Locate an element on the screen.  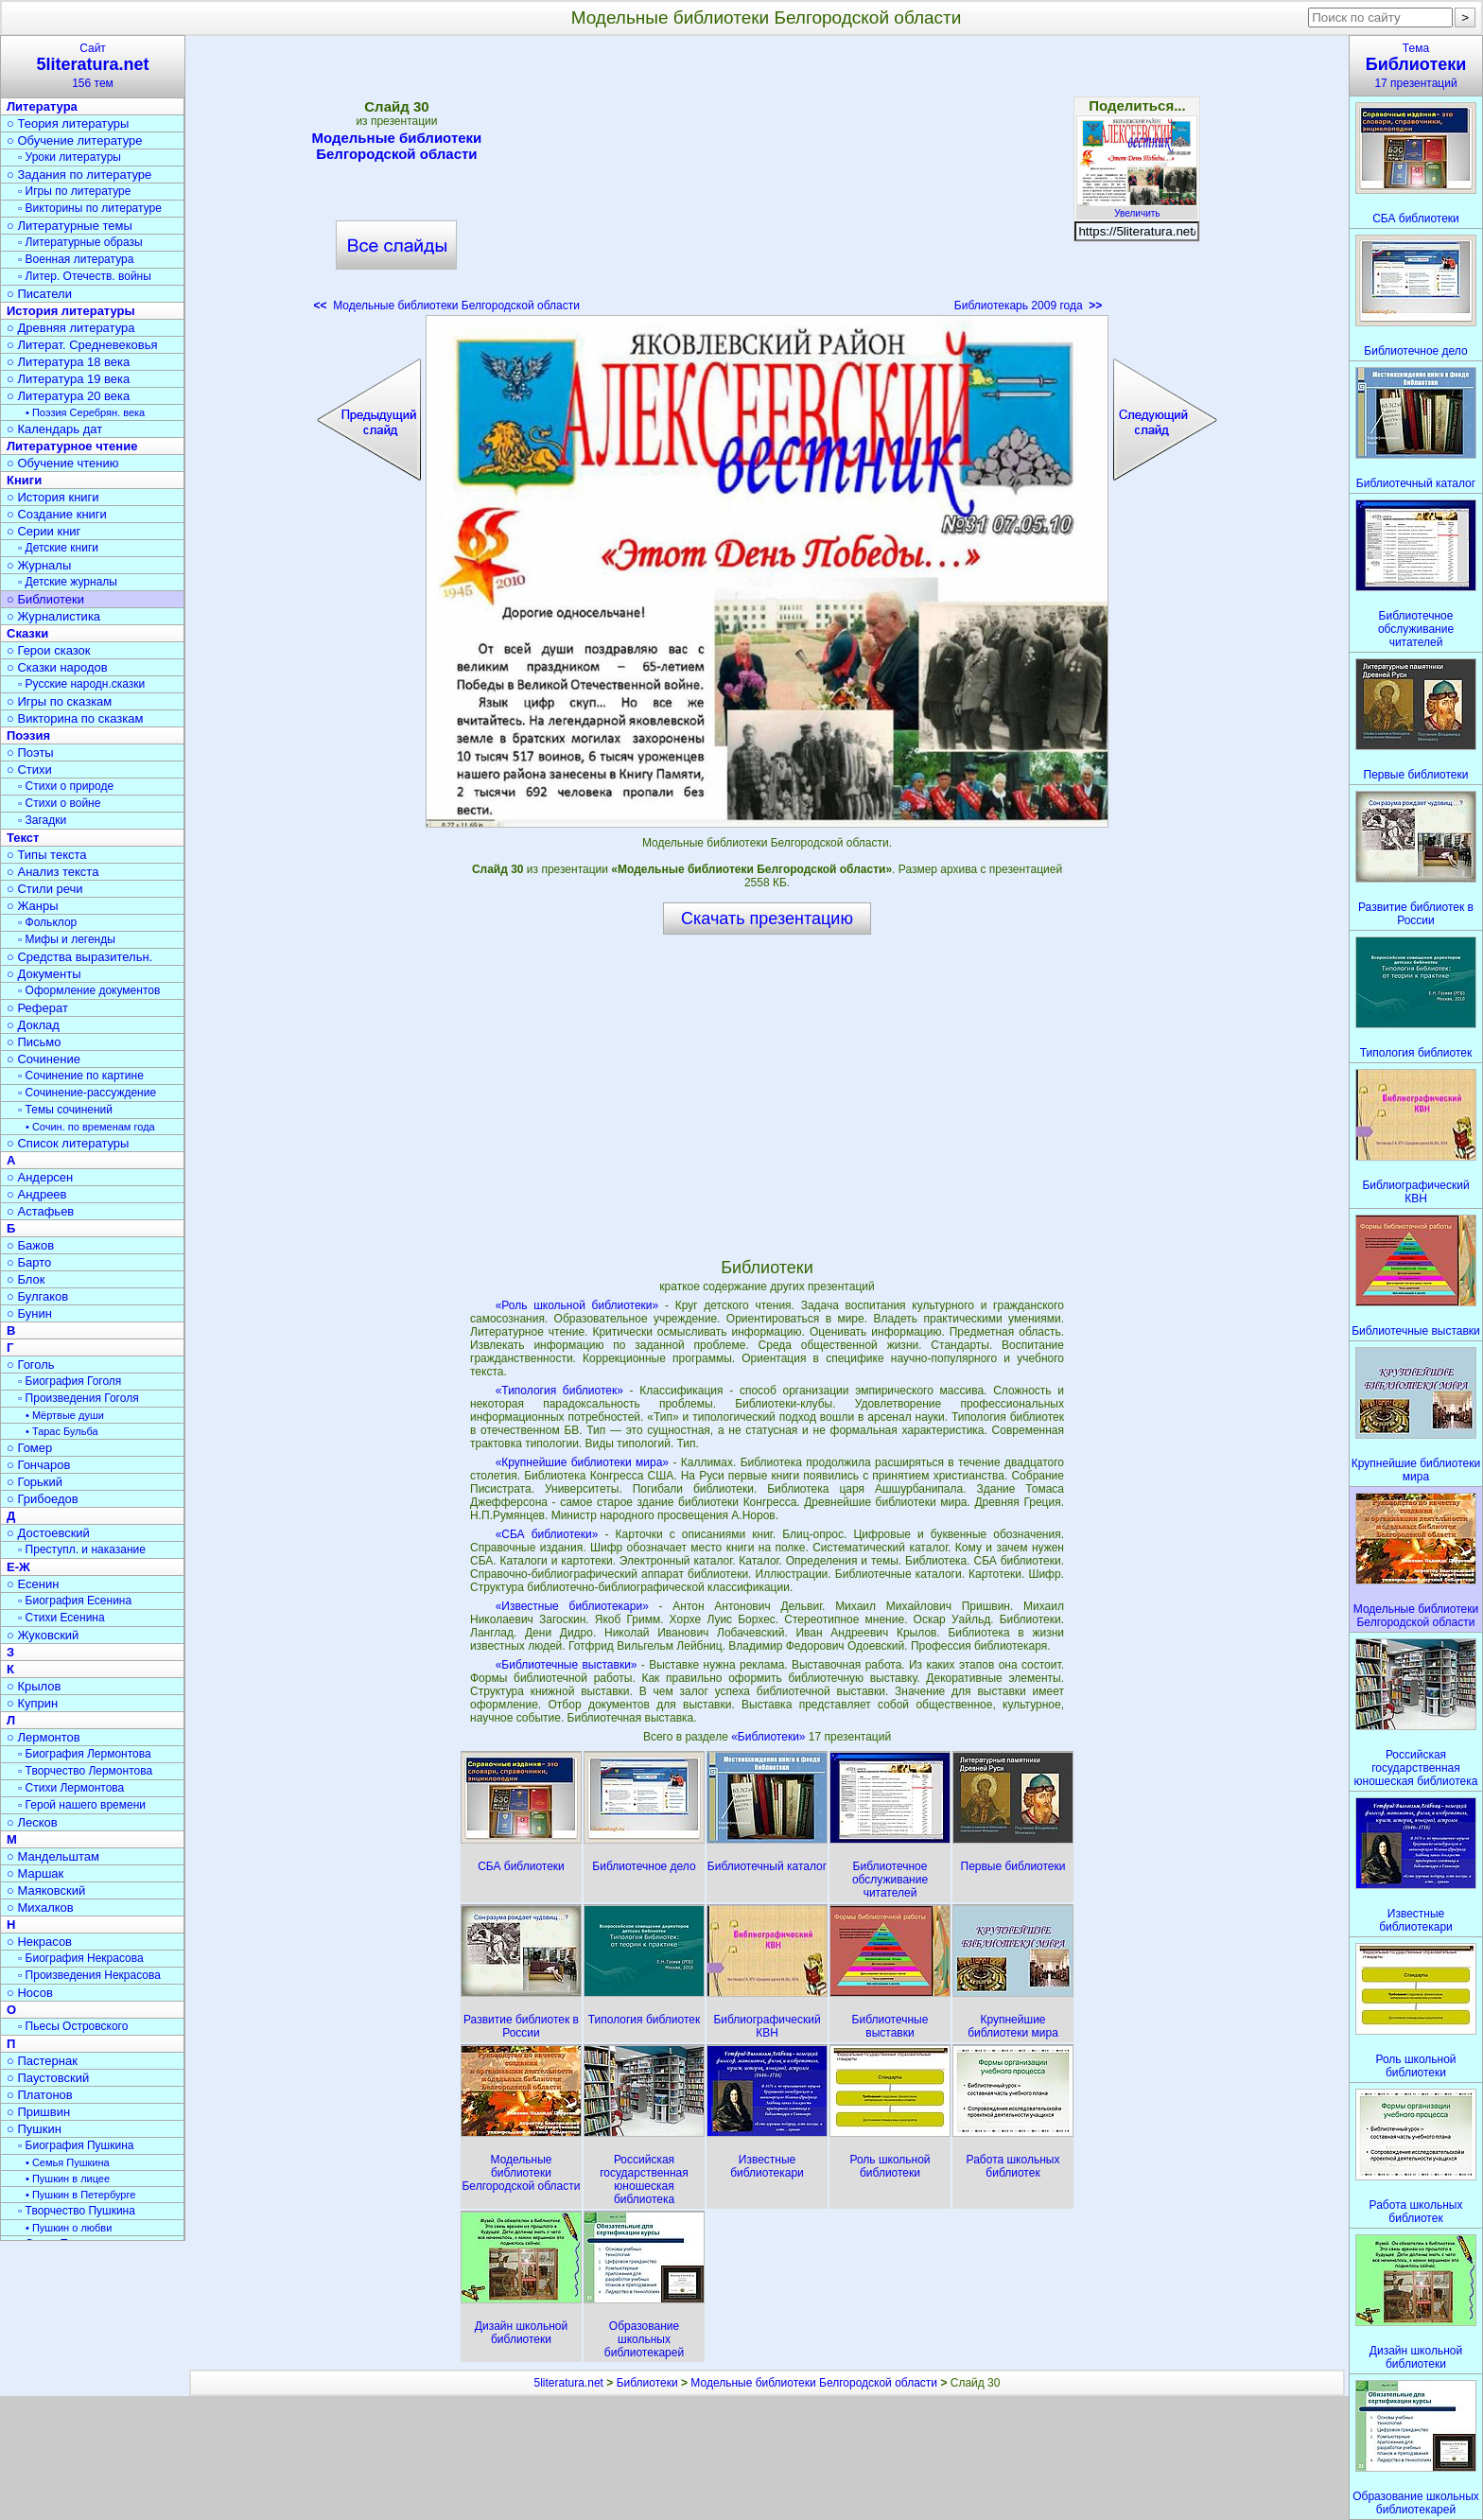
○ Календарь дат is located at coordinates (54, 429).